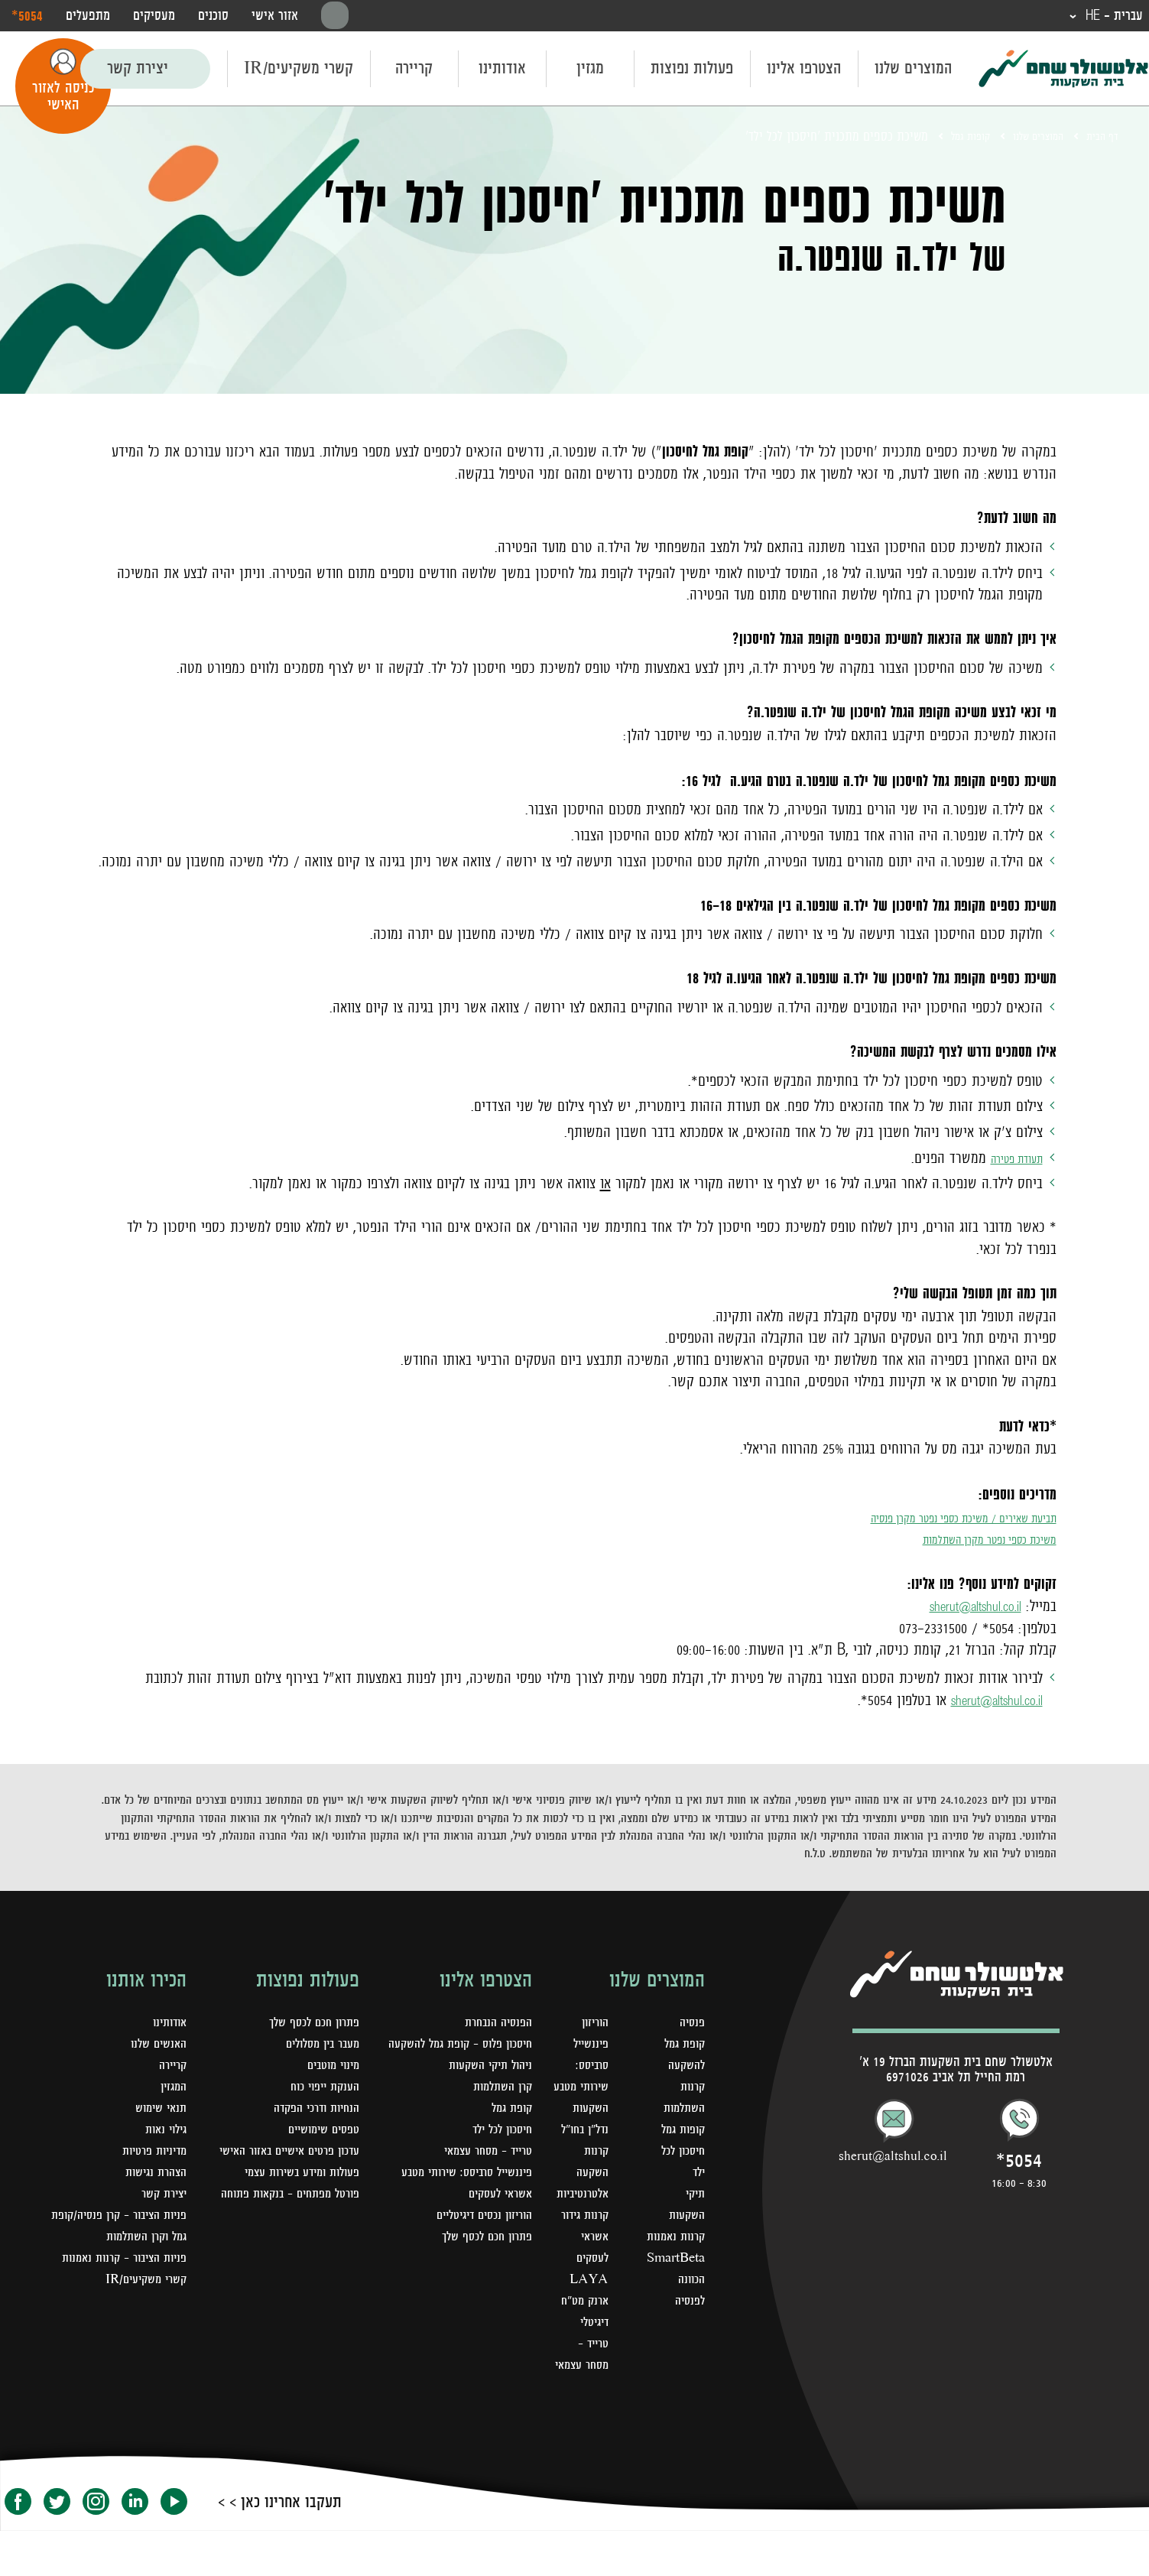  What do you see at coordinates (88, 16) in the screenshot?
I see `מתפעלים` at bounding box center [88, 16].